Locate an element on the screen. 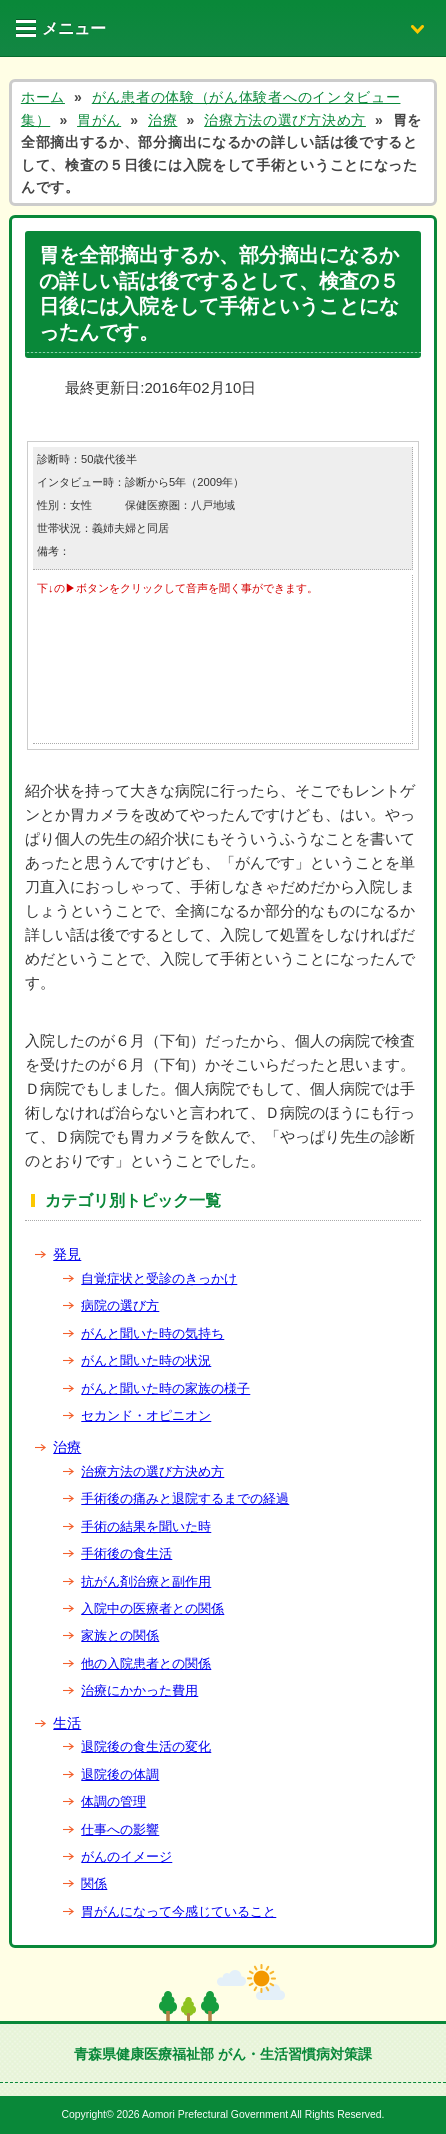  発見 is located at coordinates (67, 1254).